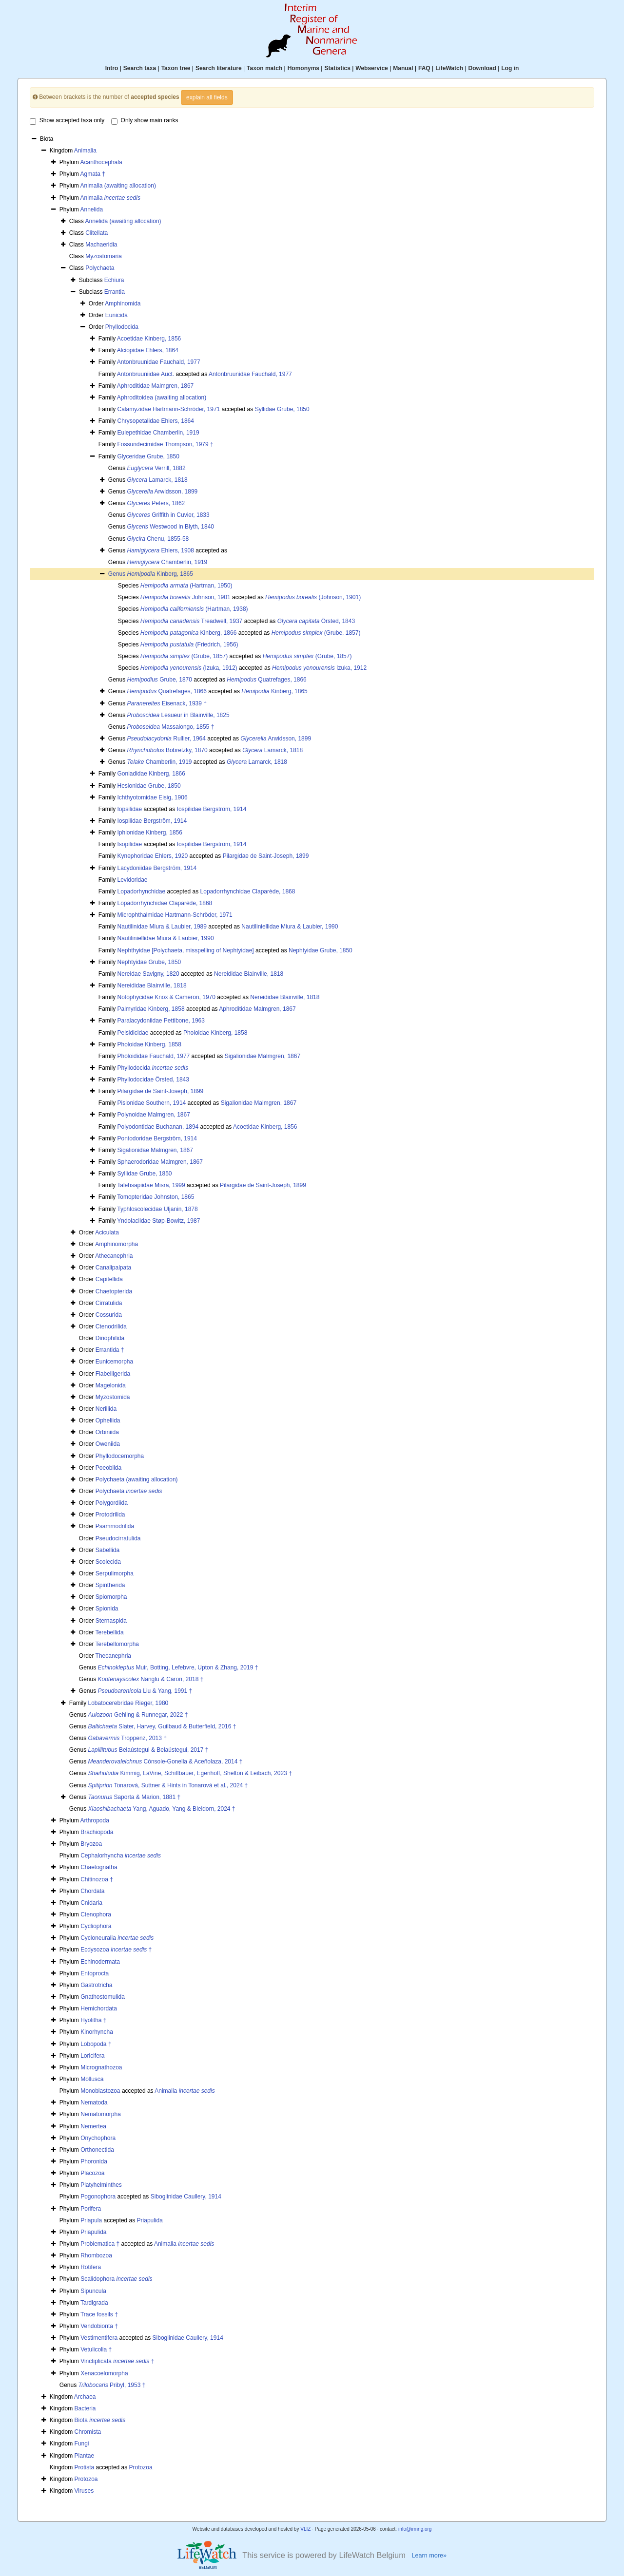  I want to click on Bryozoa, so click(91, 1843).